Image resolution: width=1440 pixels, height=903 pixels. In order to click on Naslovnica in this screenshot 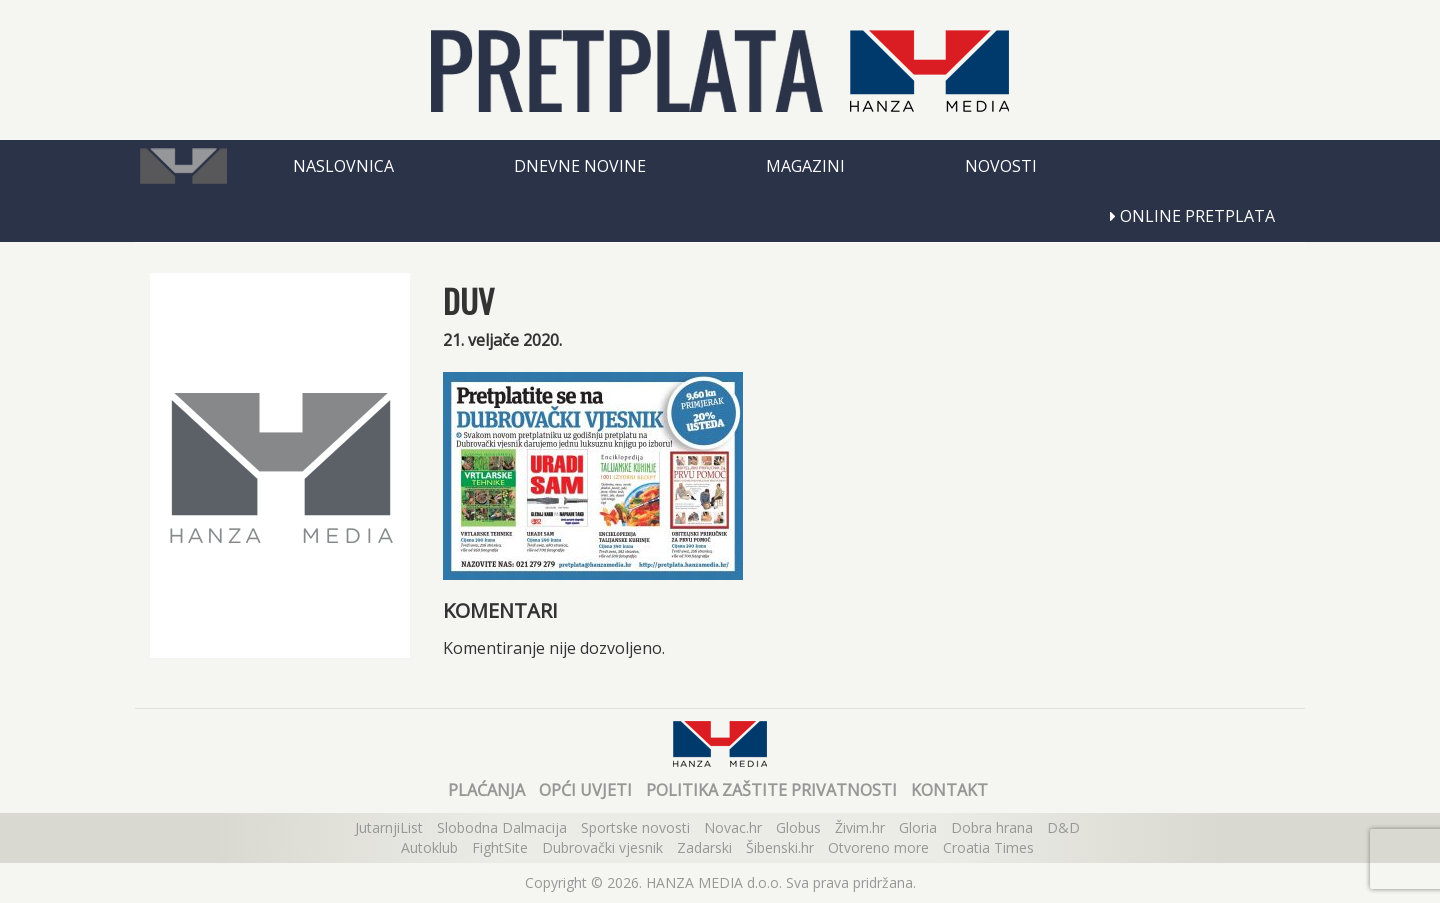, I will do `click(343, 166)`.